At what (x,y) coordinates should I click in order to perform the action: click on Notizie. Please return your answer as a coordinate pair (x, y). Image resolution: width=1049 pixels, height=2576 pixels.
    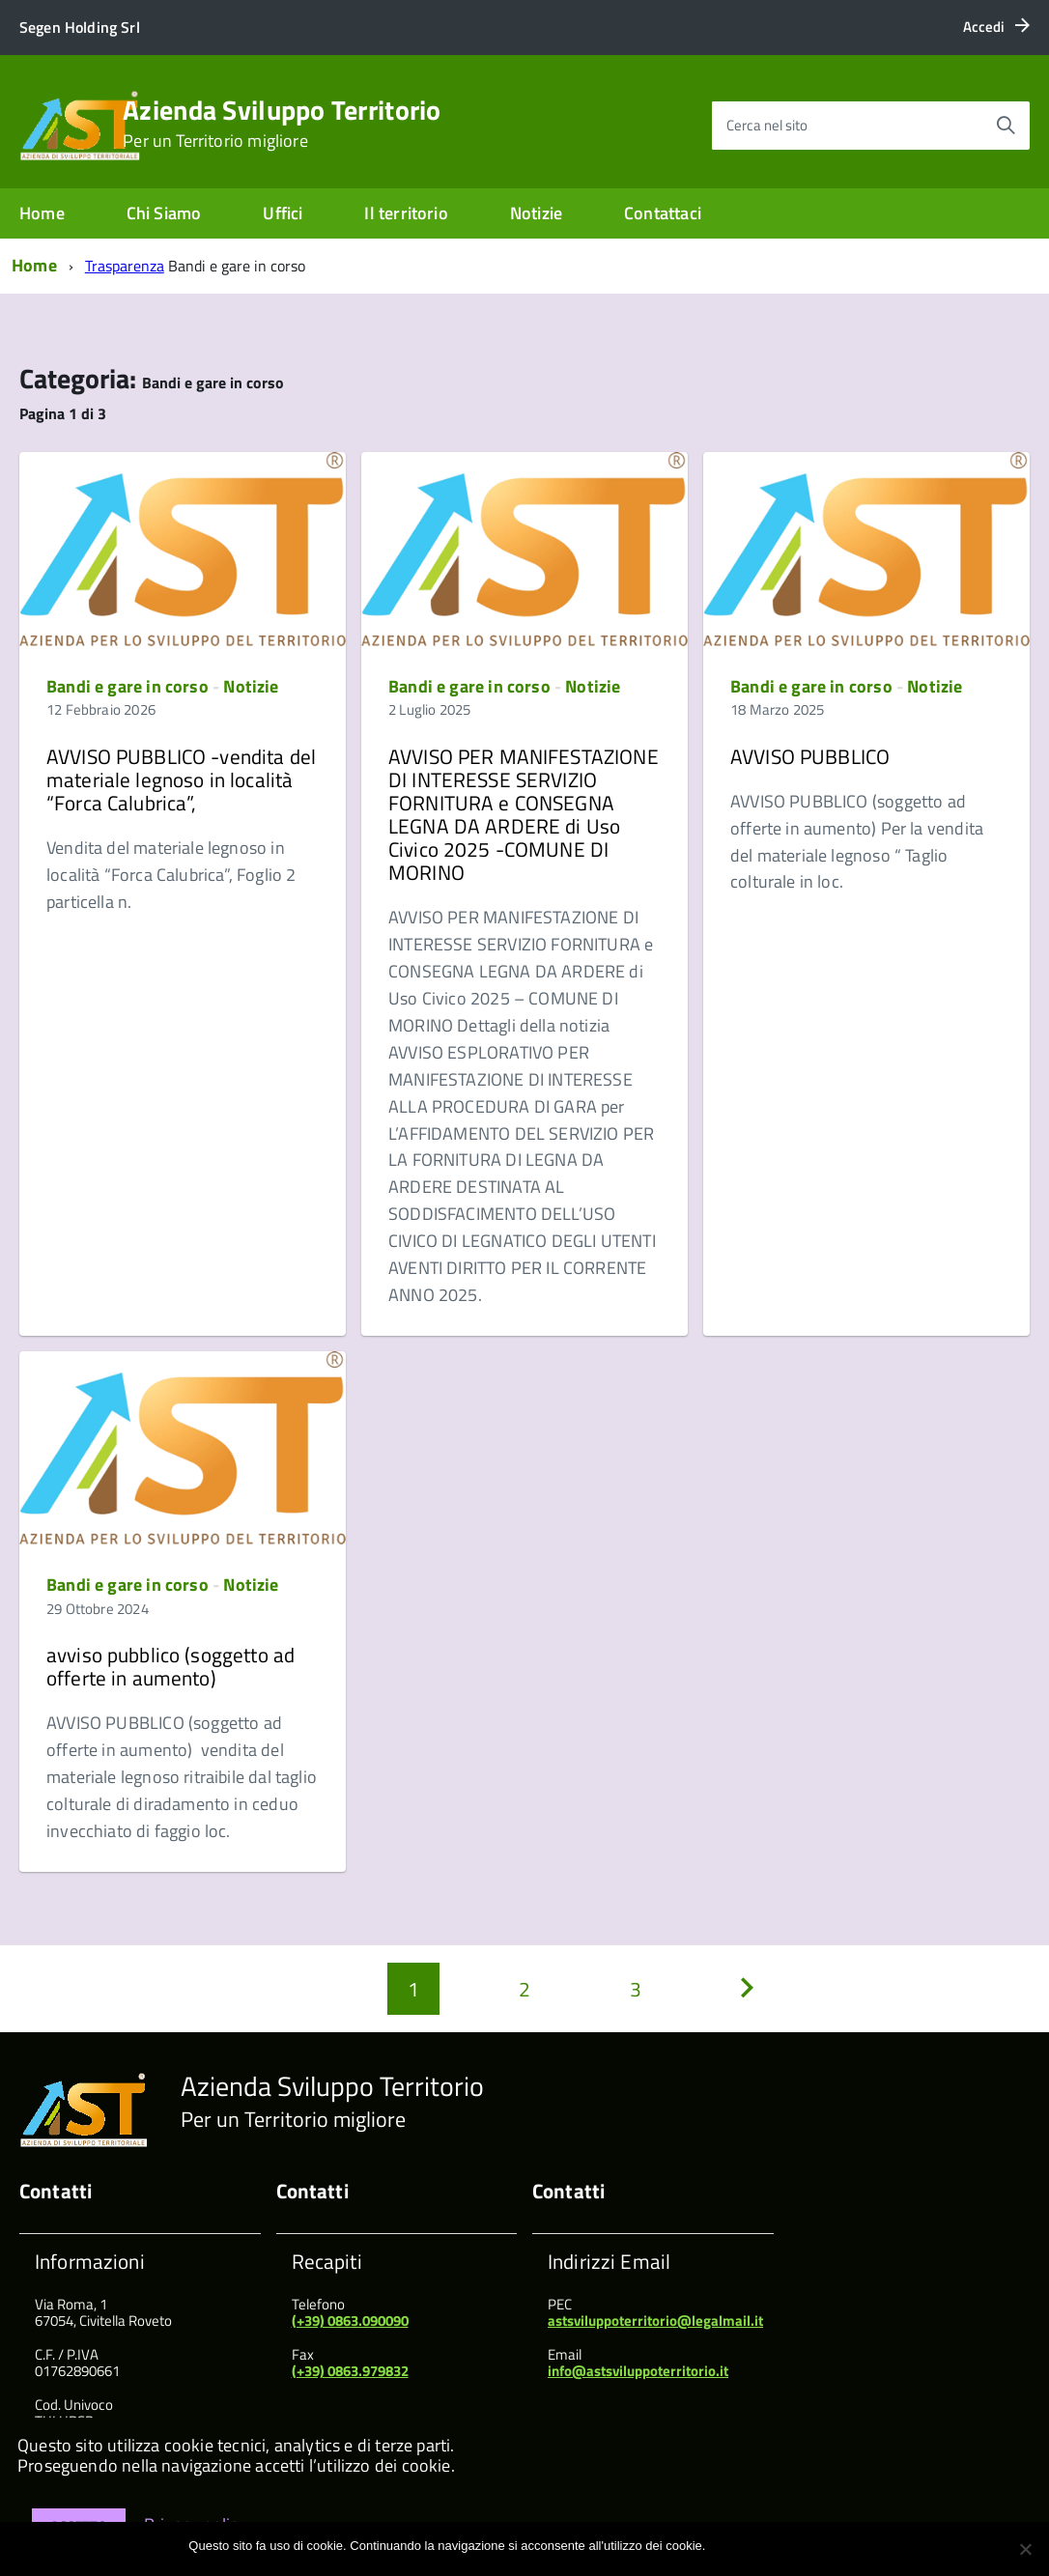
    Looking at the image, I should click on (536, 213).